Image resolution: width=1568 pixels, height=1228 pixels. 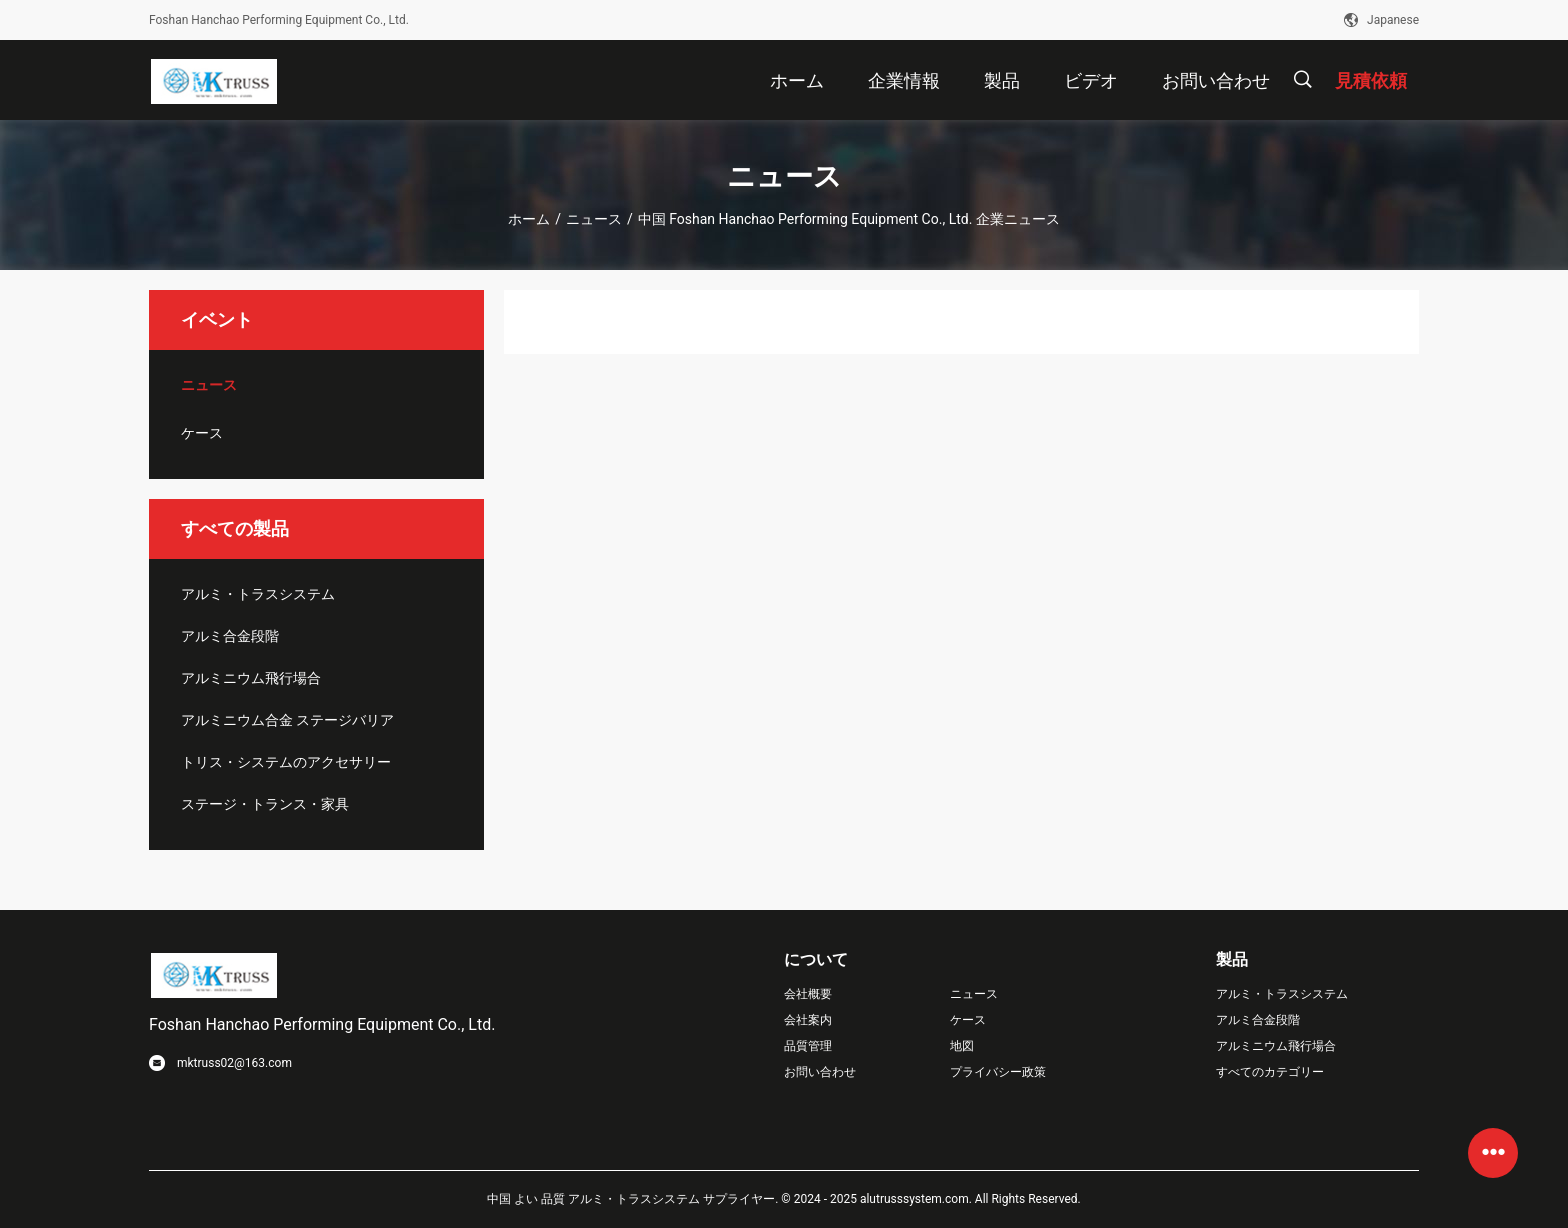 I want to click on すべてのカテゴリー, so click(x=1270, y=1072).